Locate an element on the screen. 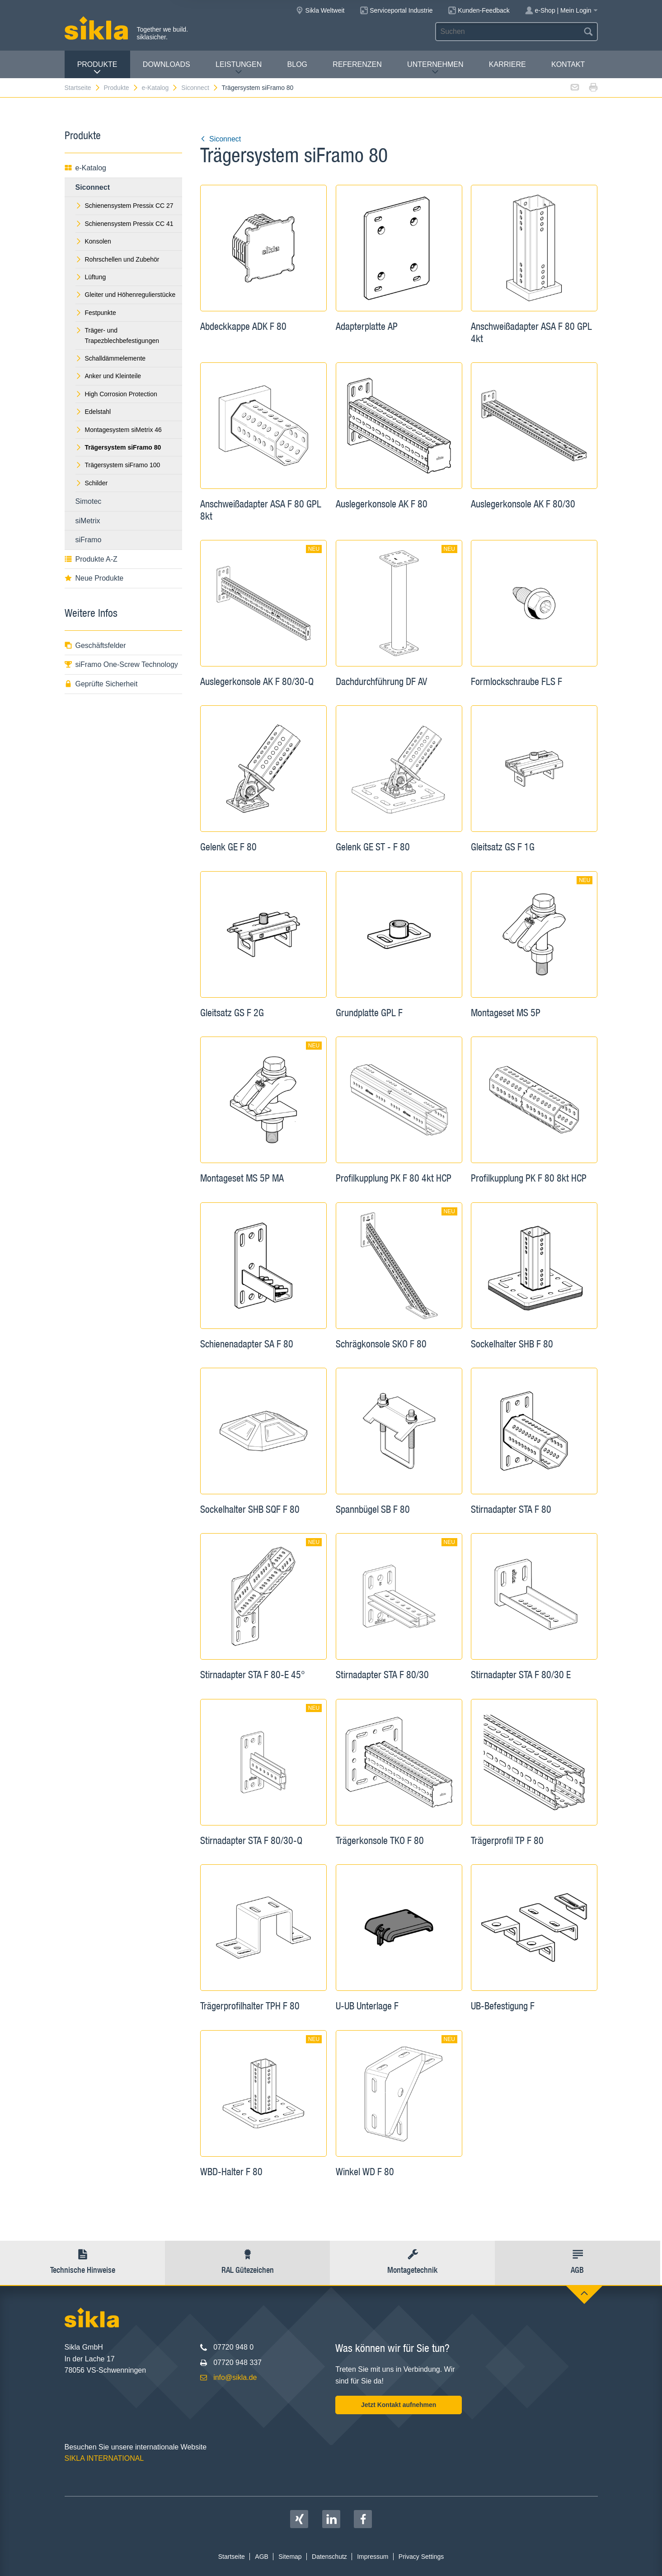  Geschäftsfelder is located at coordinates (95, 645).